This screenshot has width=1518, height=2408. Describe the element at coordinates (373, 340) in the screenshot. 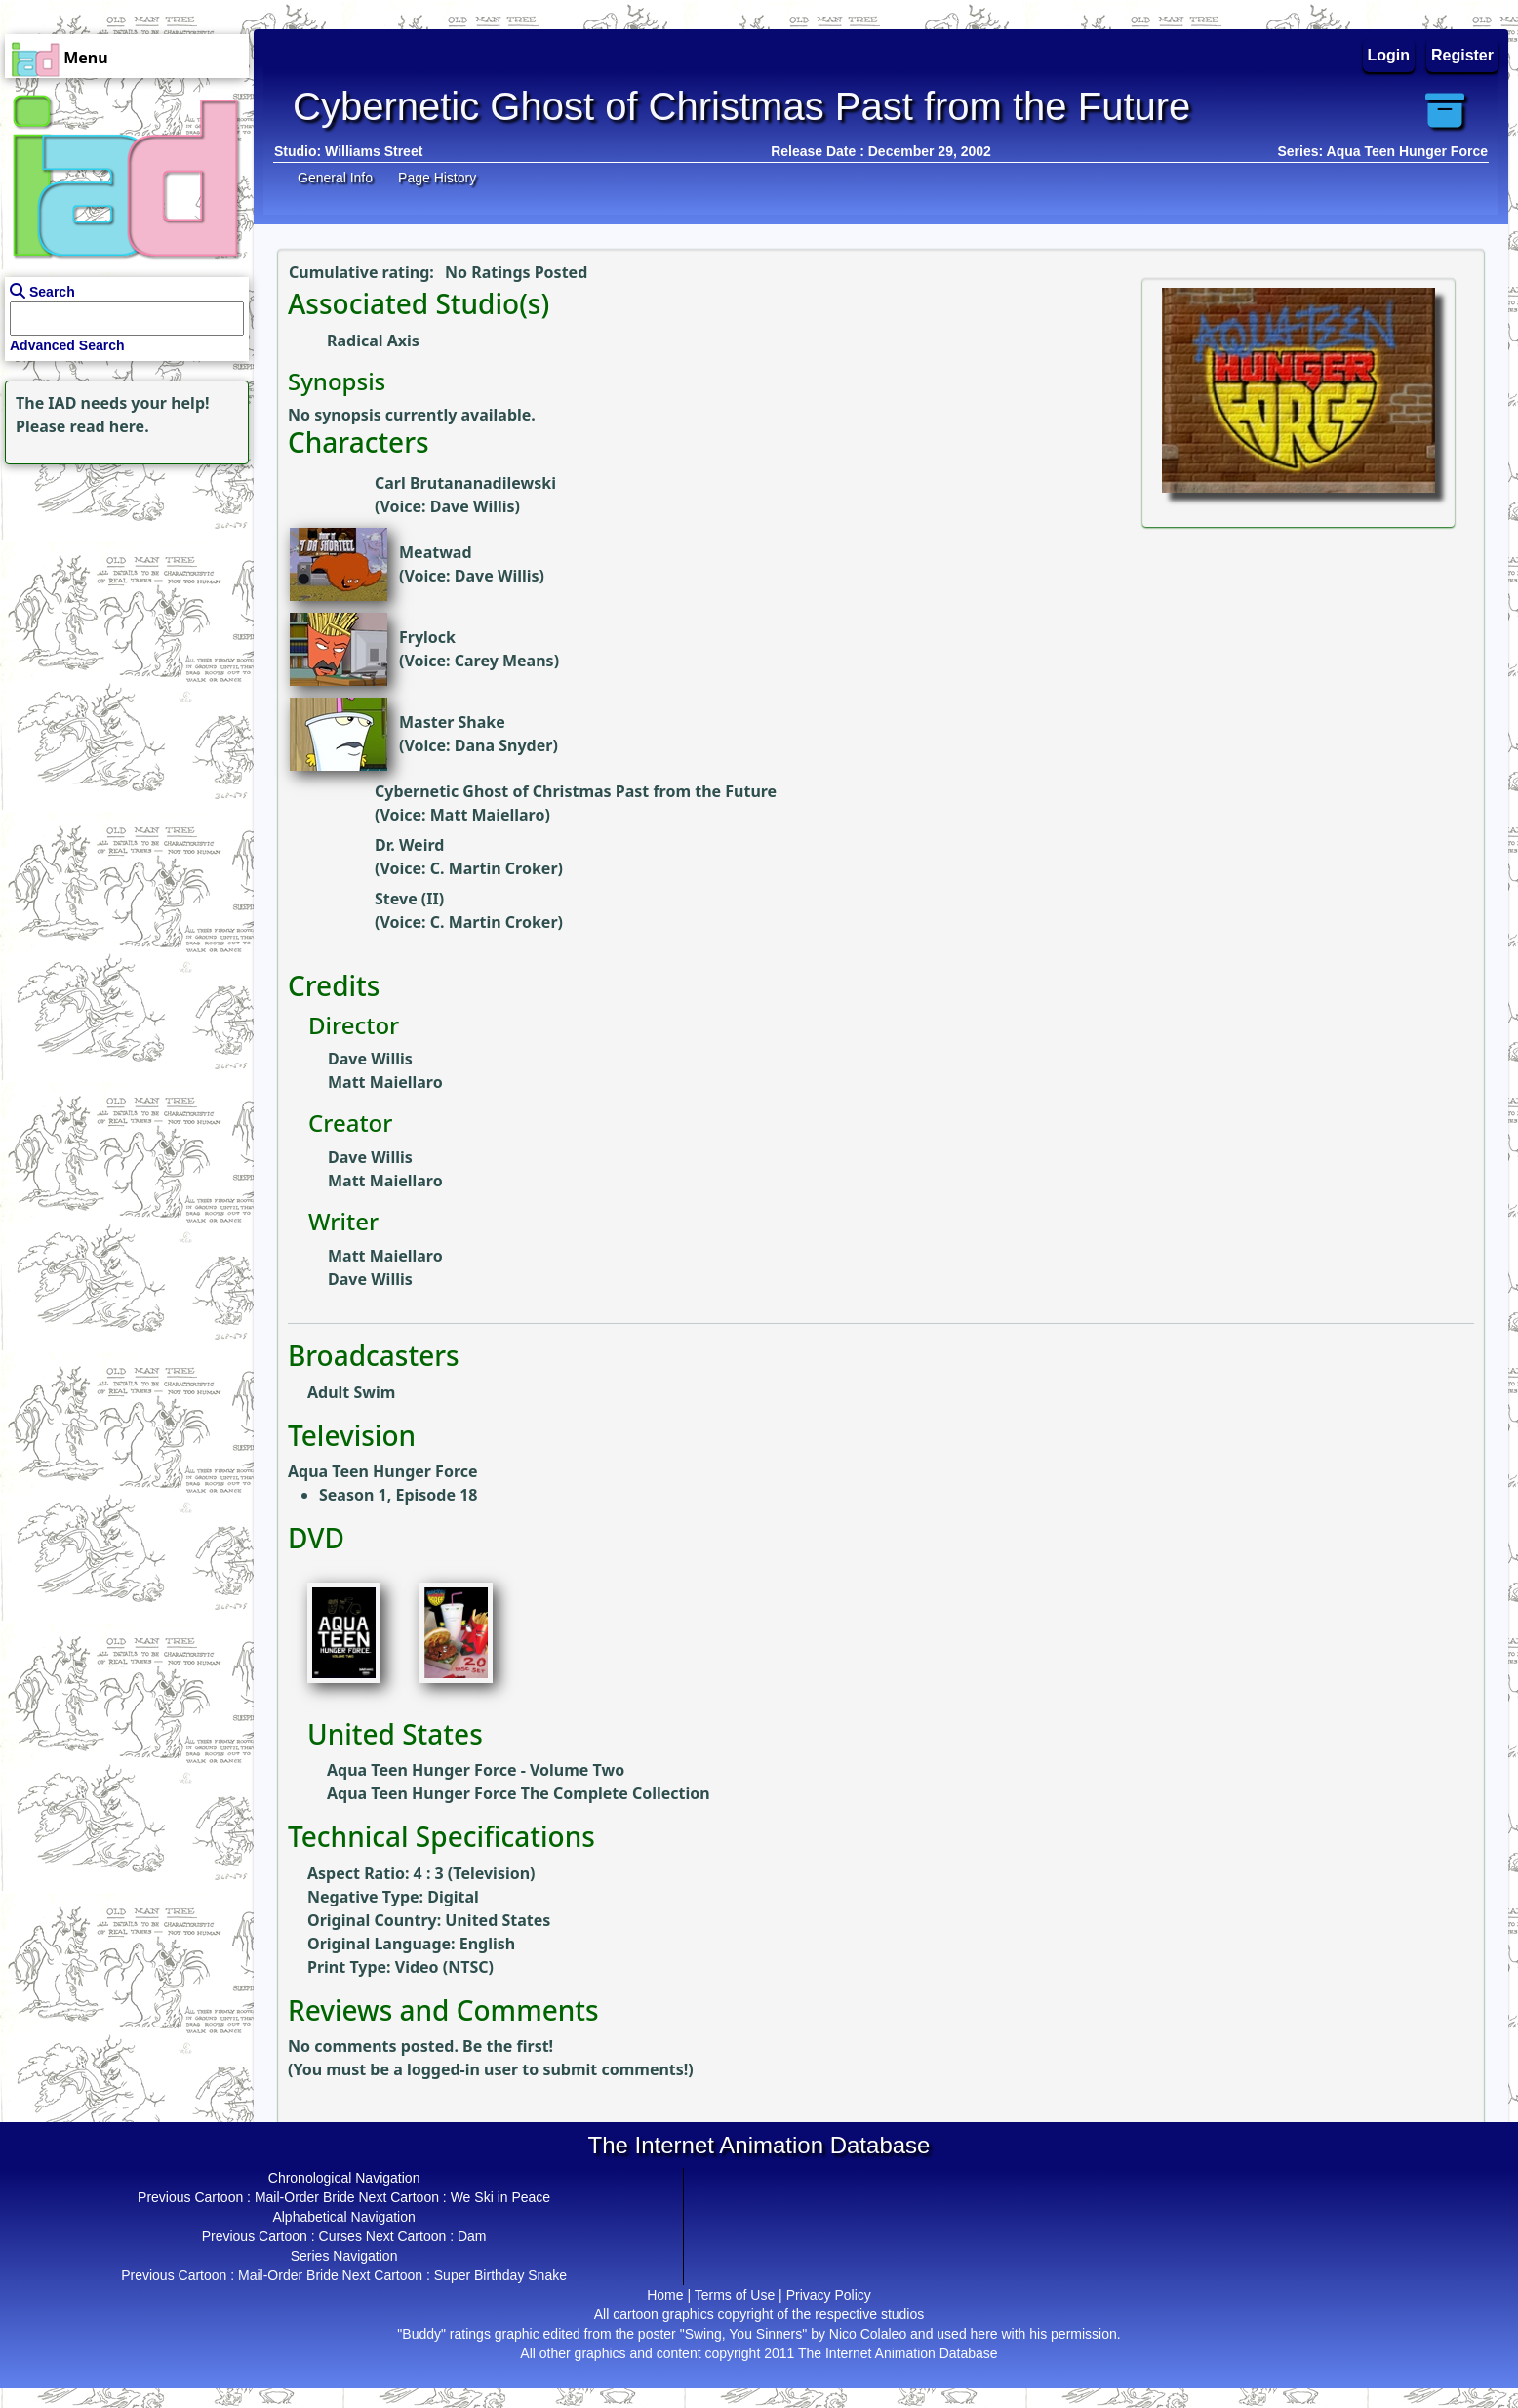

I see `Radical Axis` at that location.